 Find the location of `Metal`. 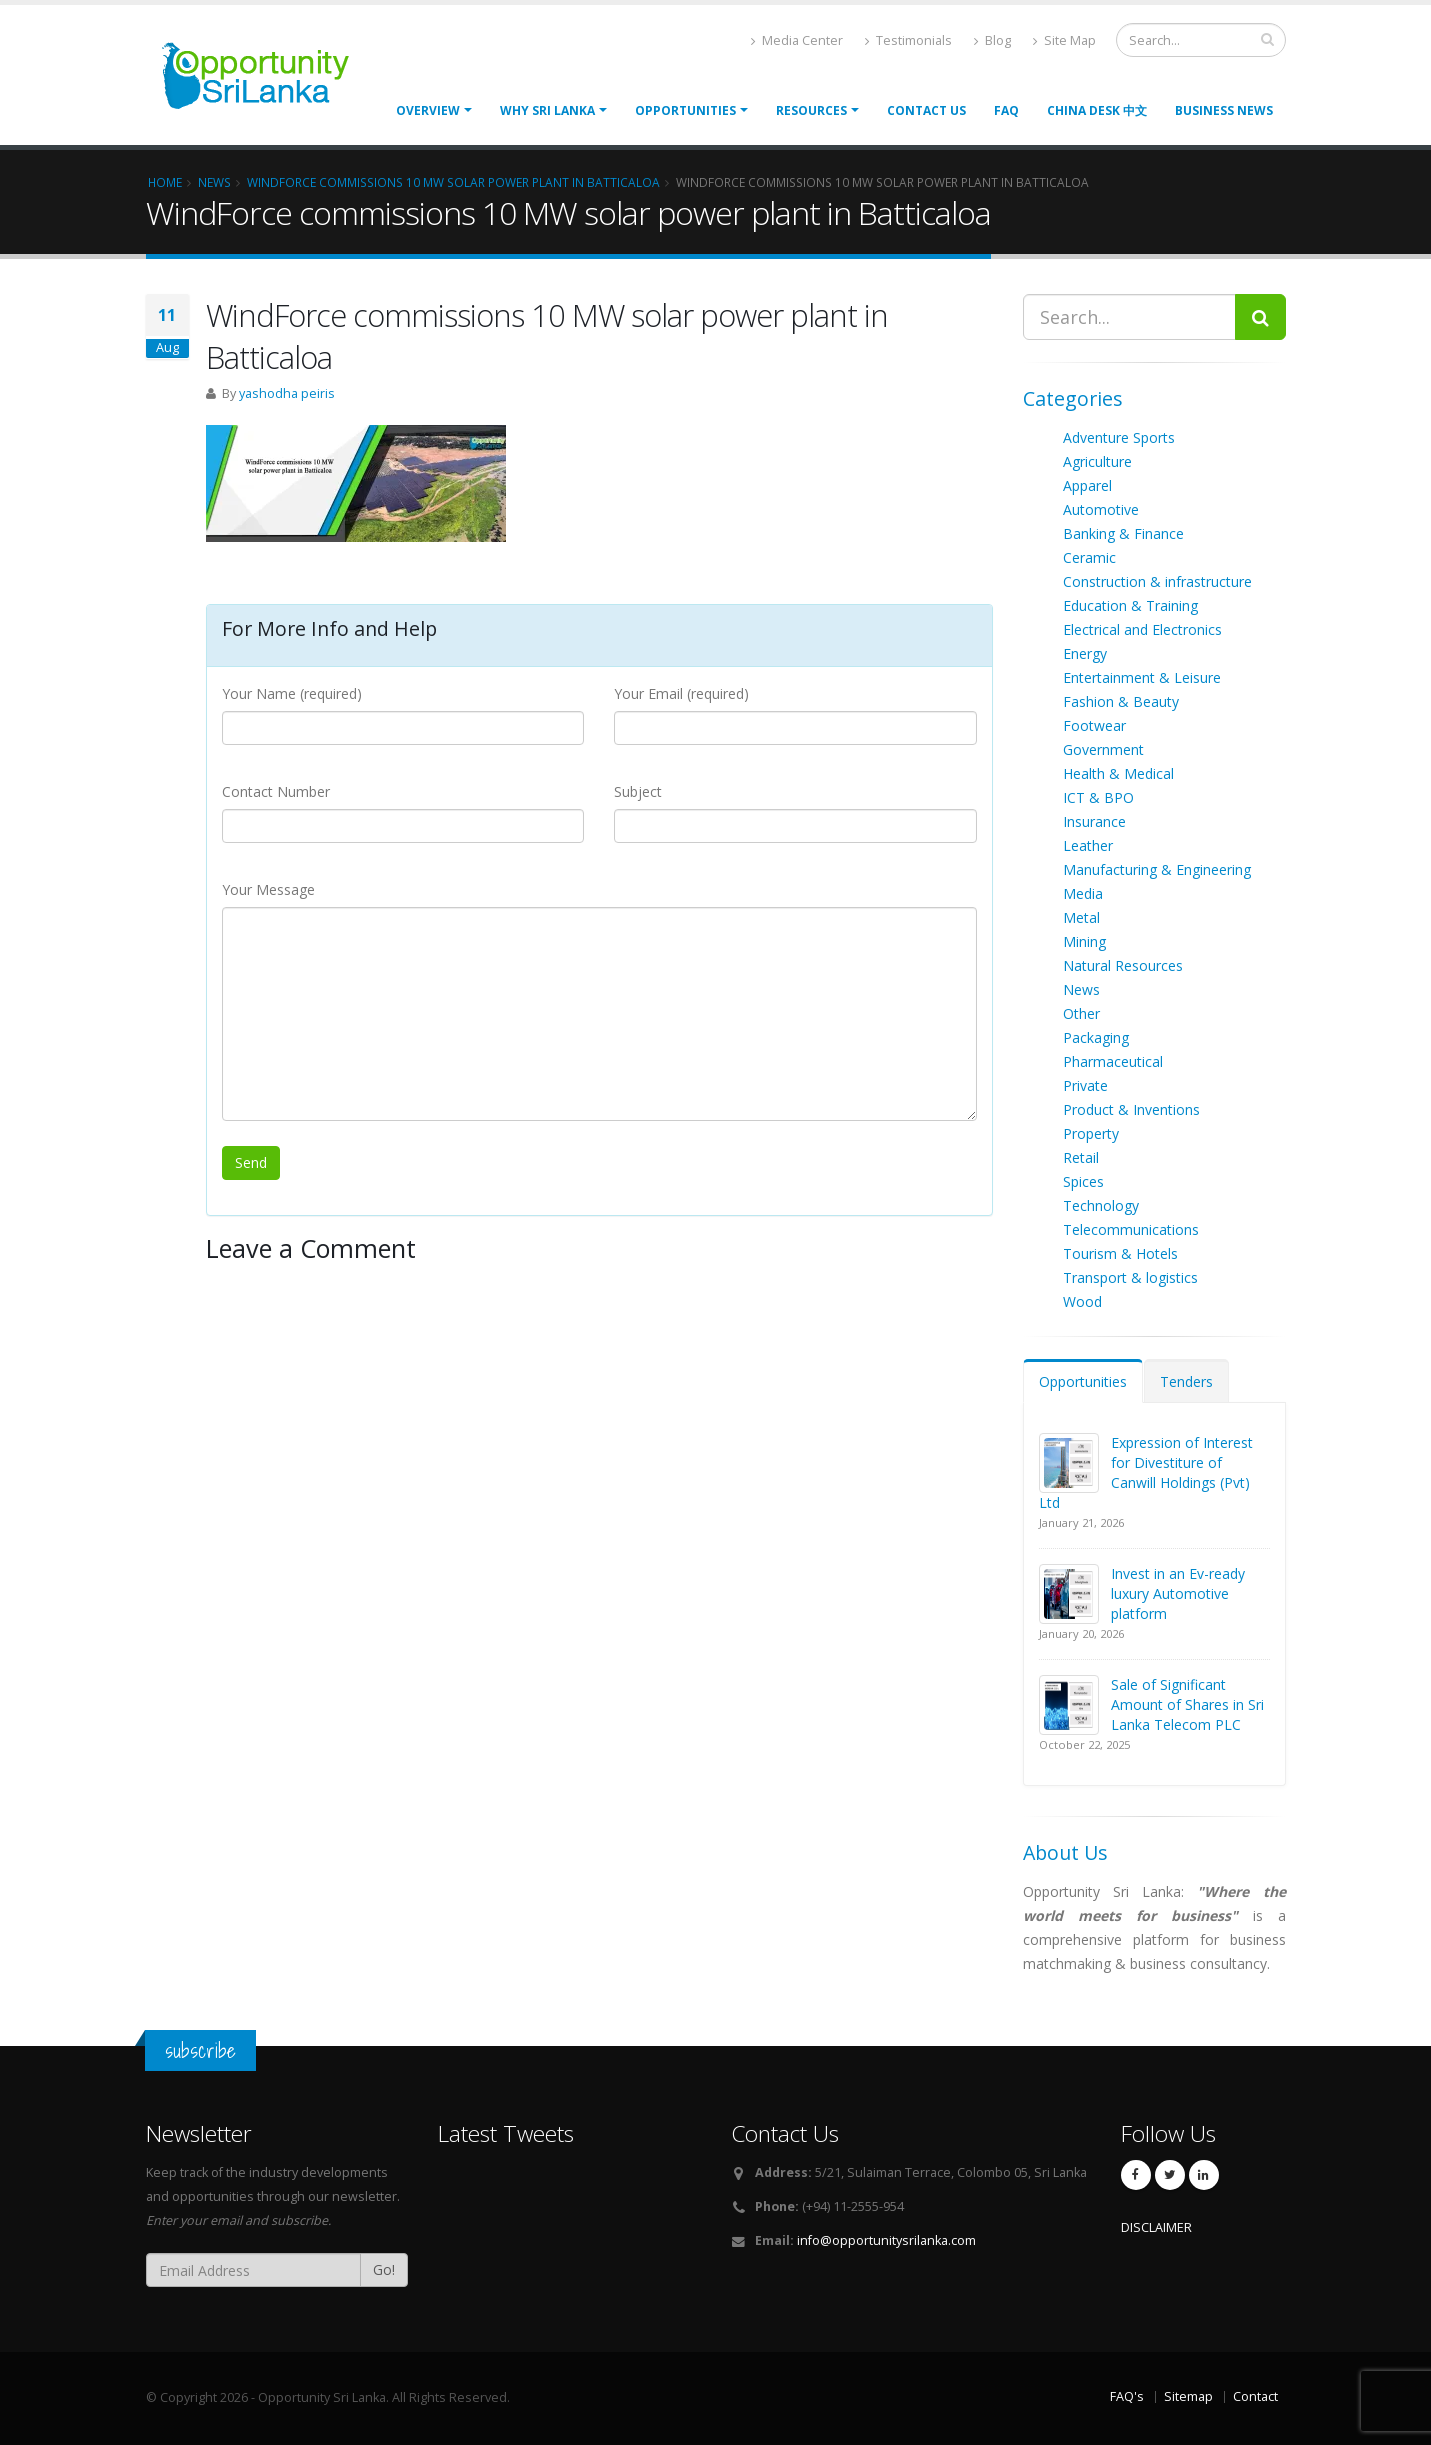

Metal is located at coordinates (1081, 917).